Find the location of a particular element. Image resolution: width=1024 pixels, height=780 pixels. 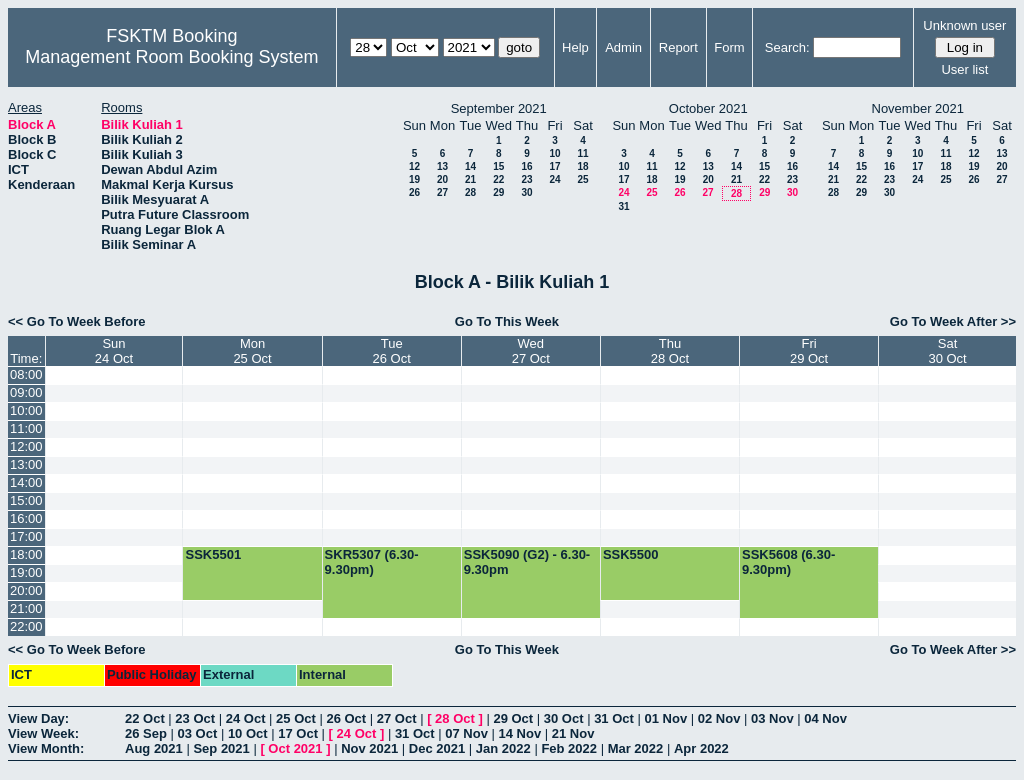

13 is located at coordinates (442, 166).